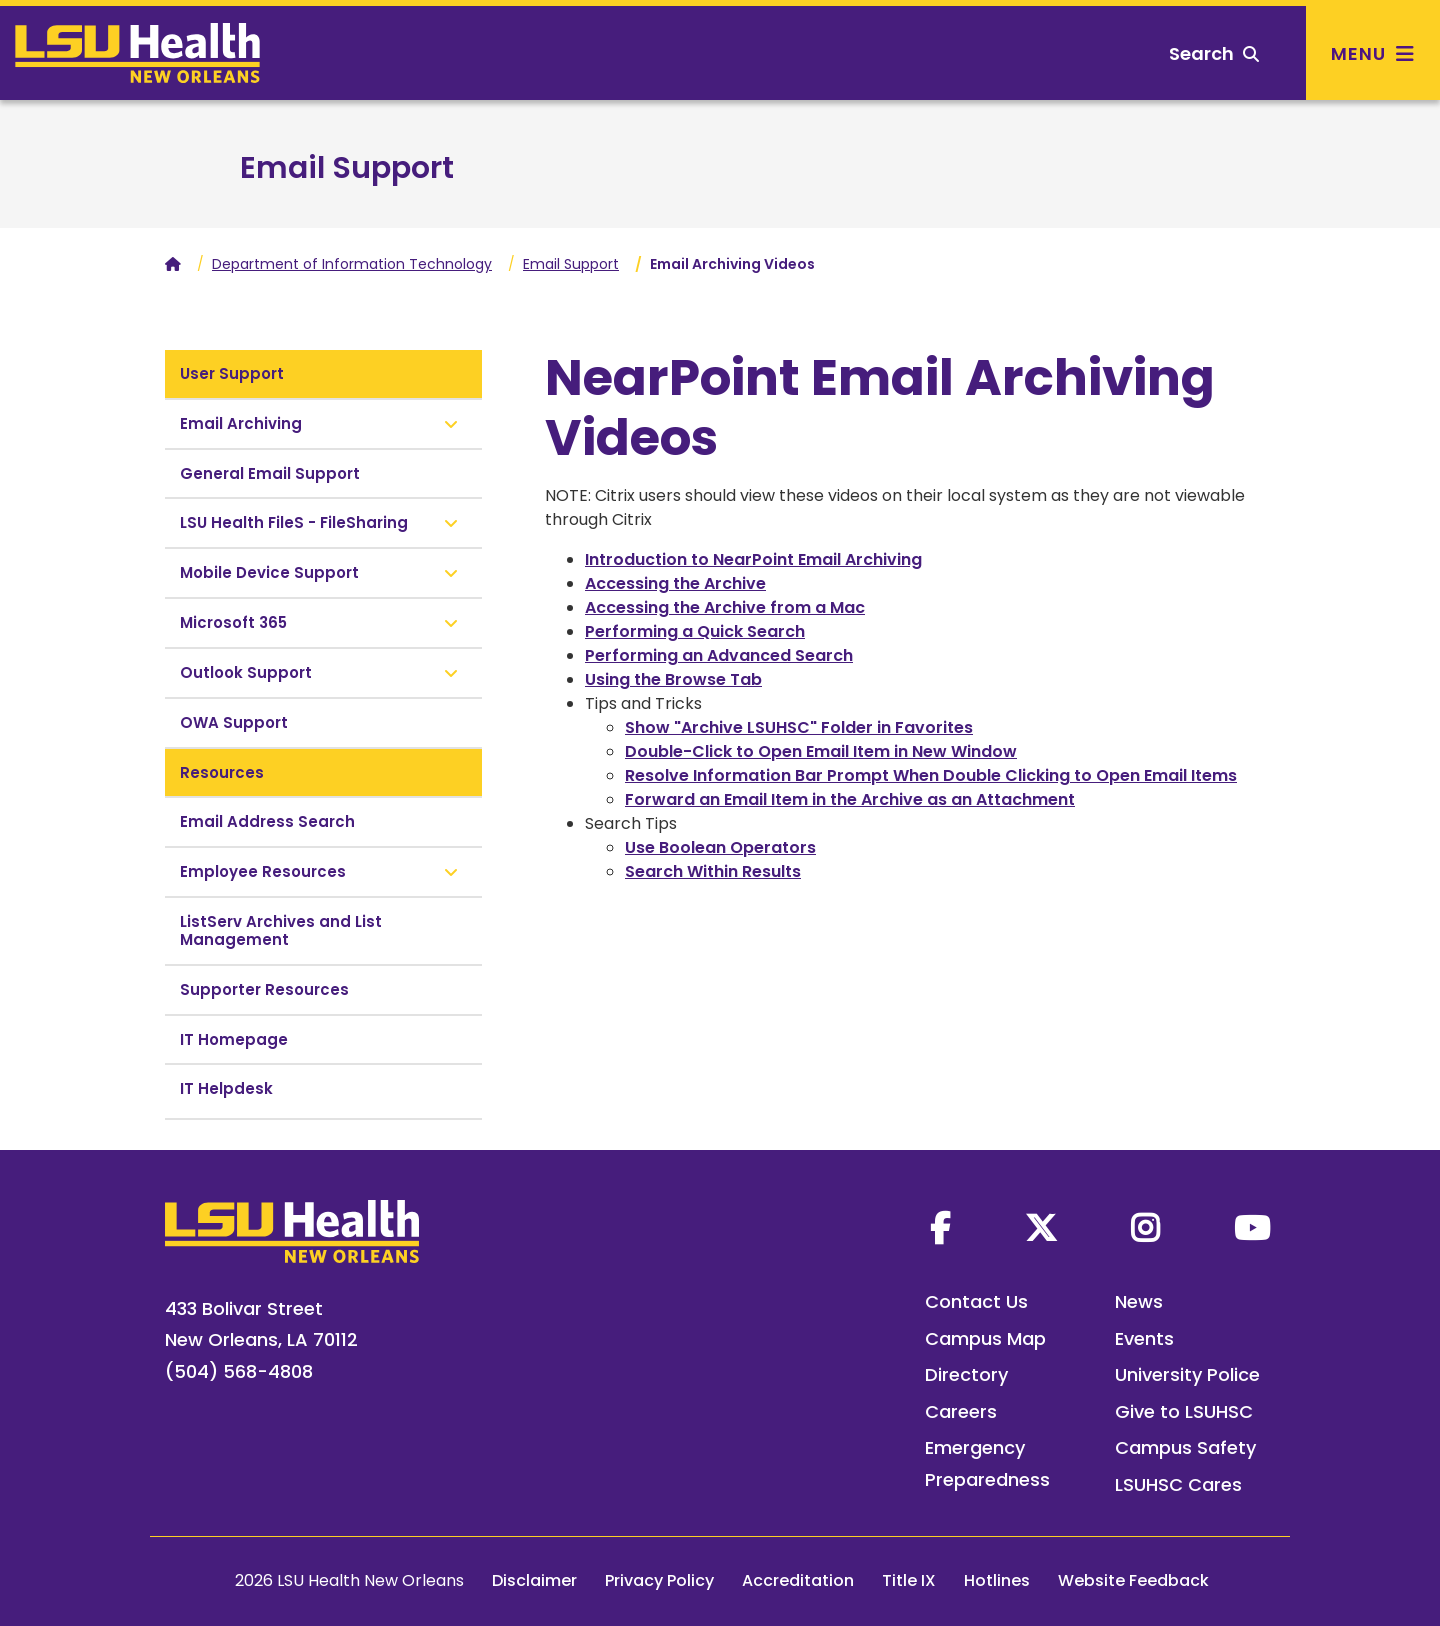  I want to click on Introduction to NearPoint Email Archiving, so click(753, 559).